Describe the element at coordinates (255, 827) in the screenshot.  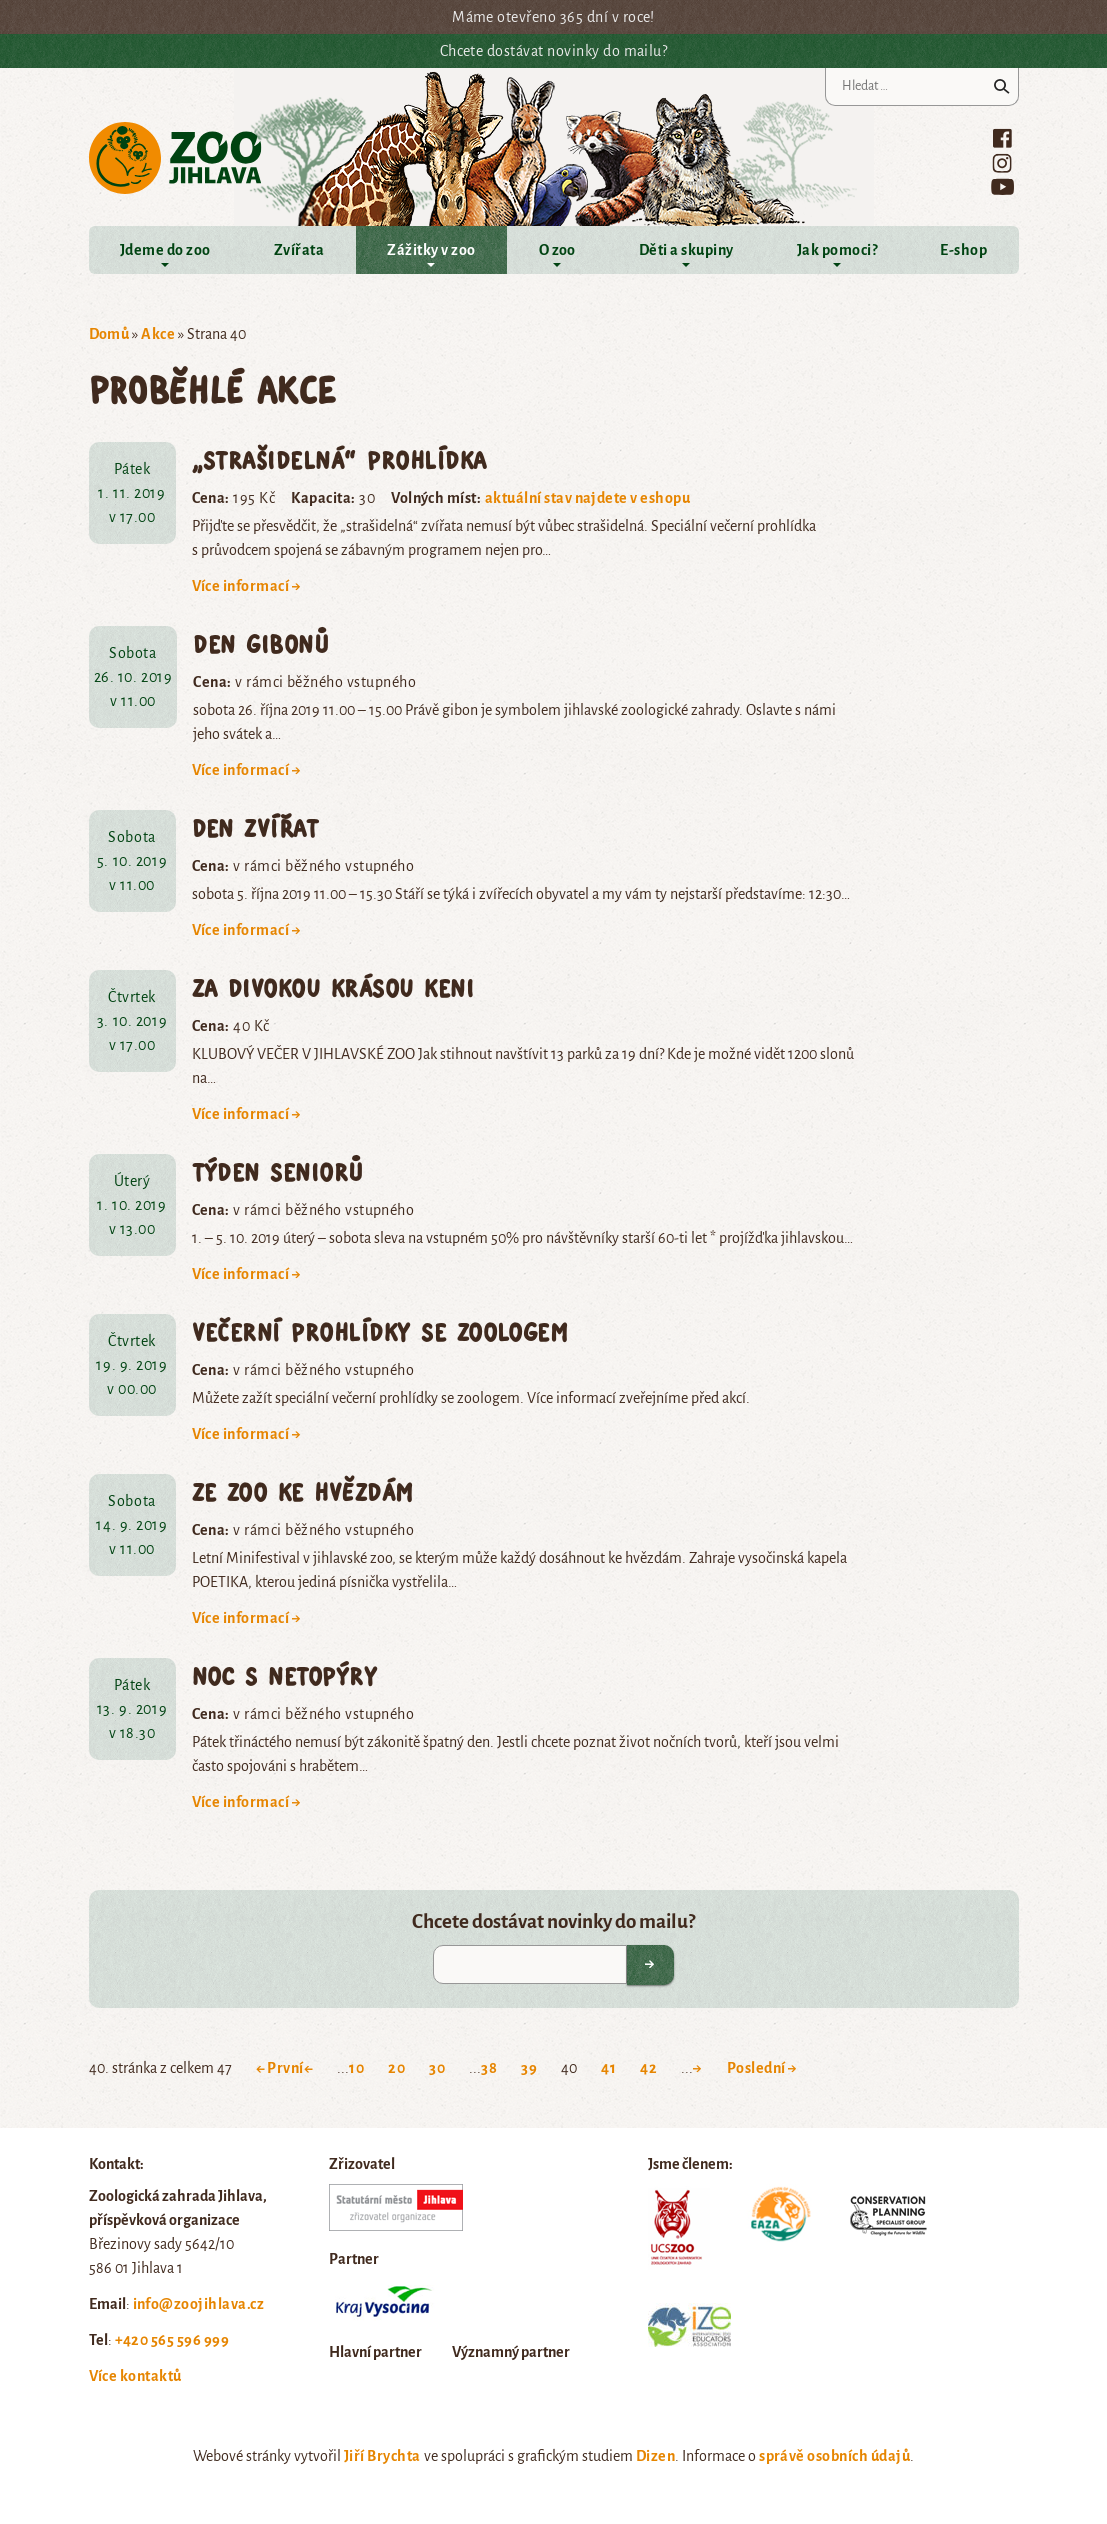
I see `Den zvířat` at that location.